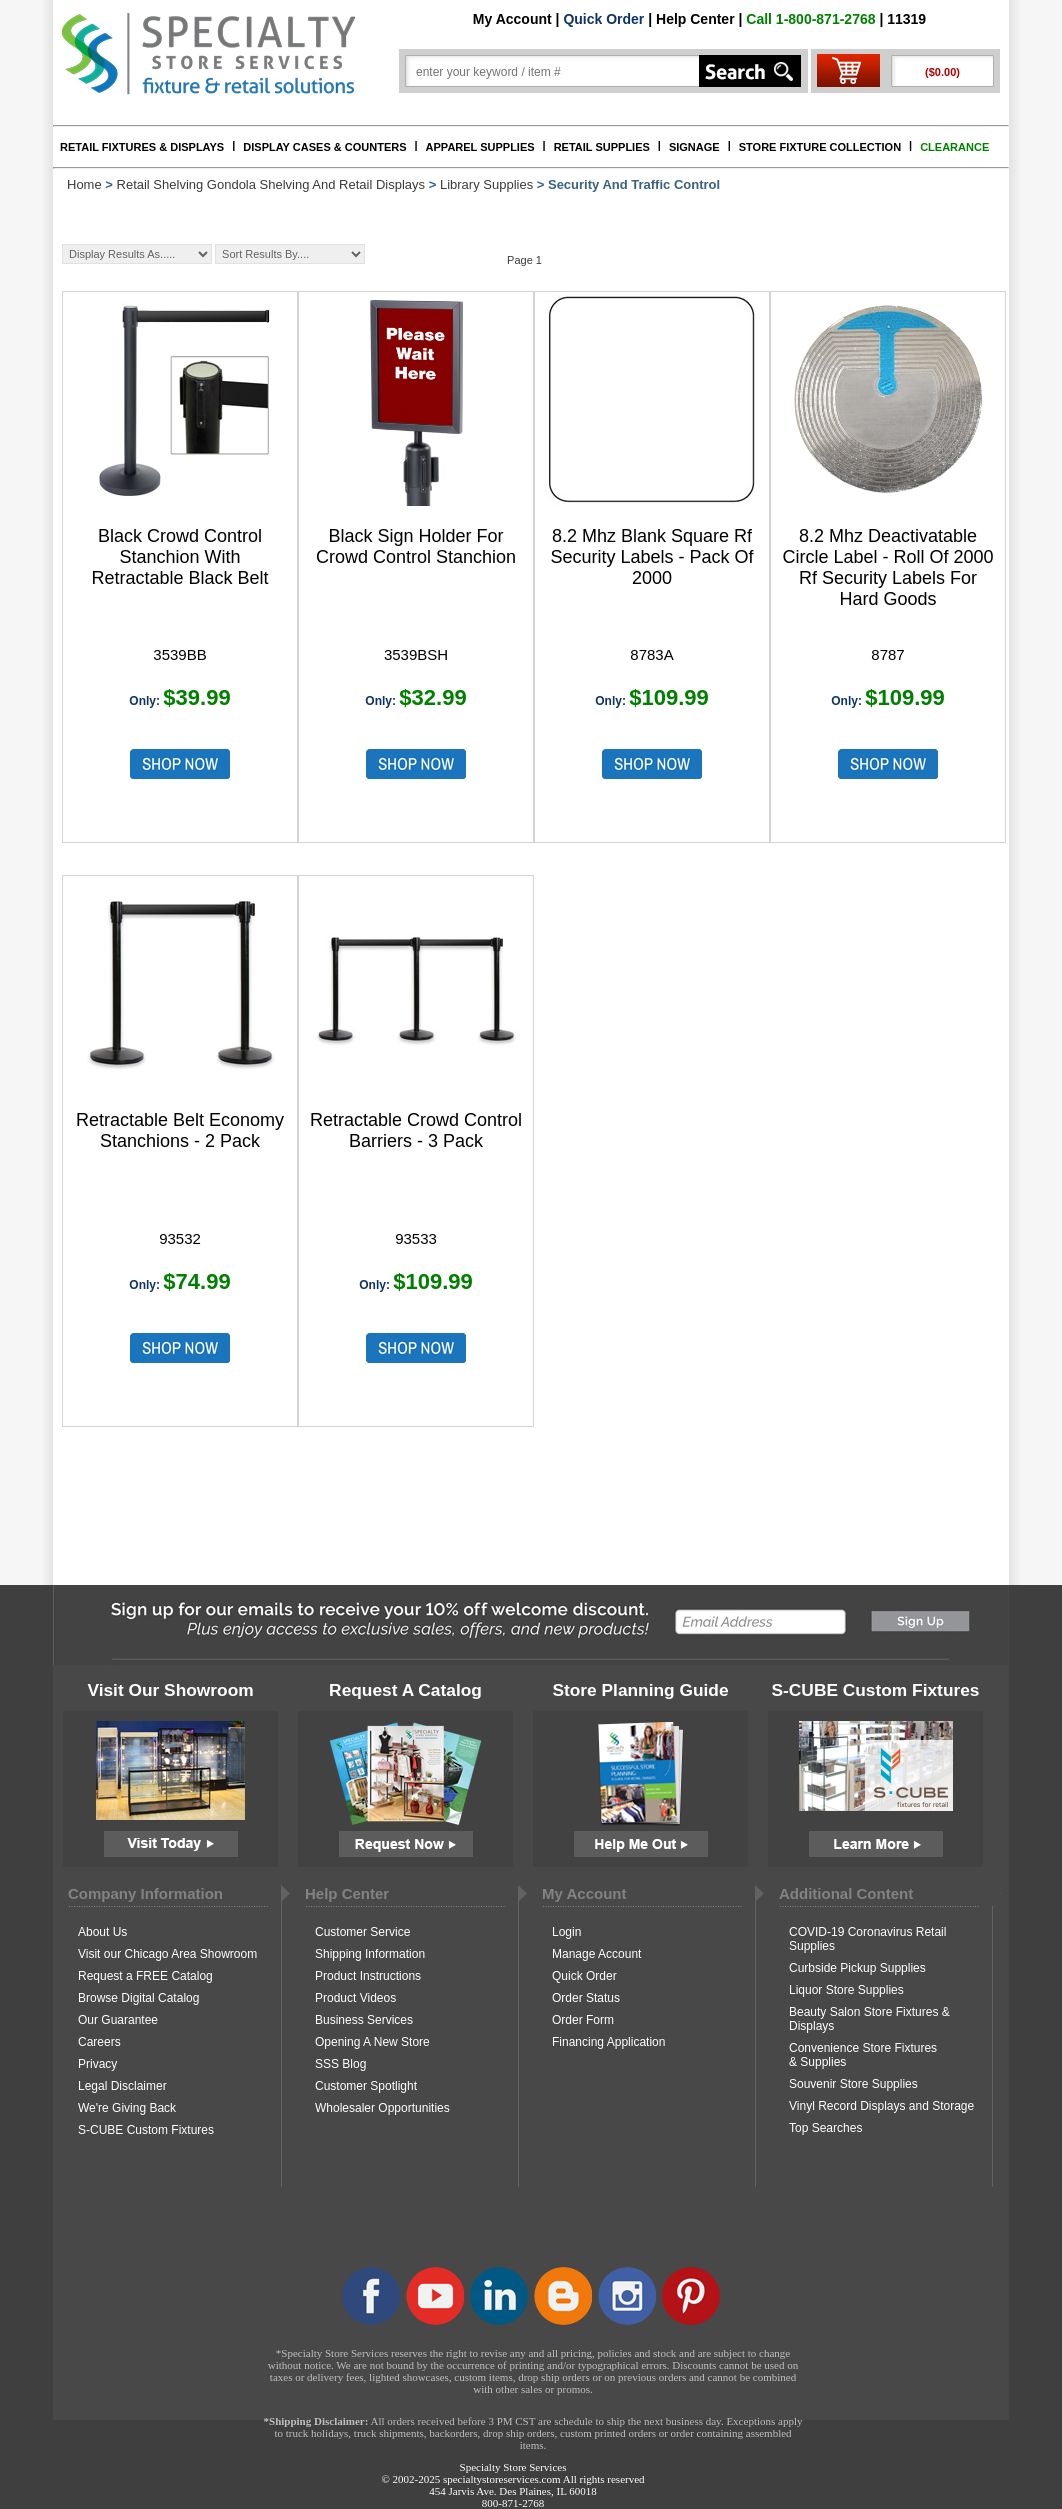 Image resolution: width=1062 pixels, height=2509 pixels. What do you see at coordinates (102, 1932) in the screenshot?
I see `About Us` at bounding box center [102, 1932].